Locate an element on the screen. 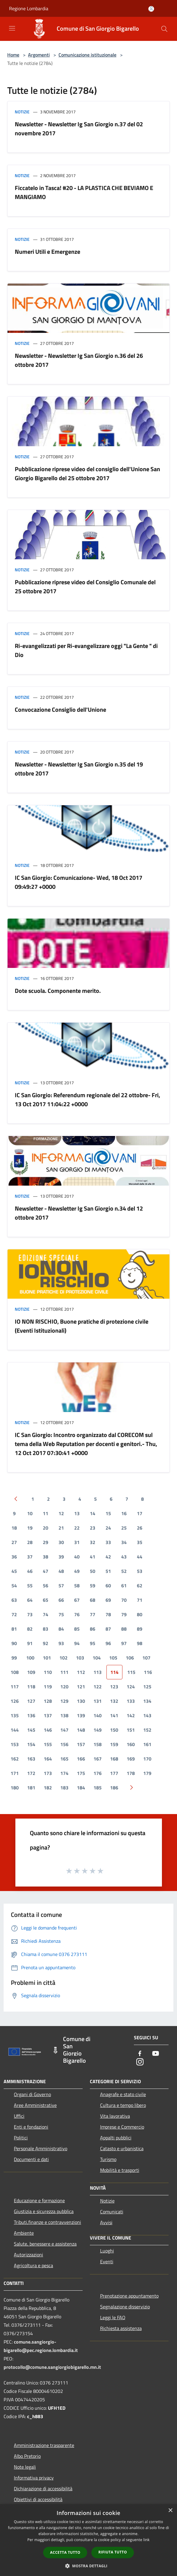  52 is located at coordinates (124, 1571).